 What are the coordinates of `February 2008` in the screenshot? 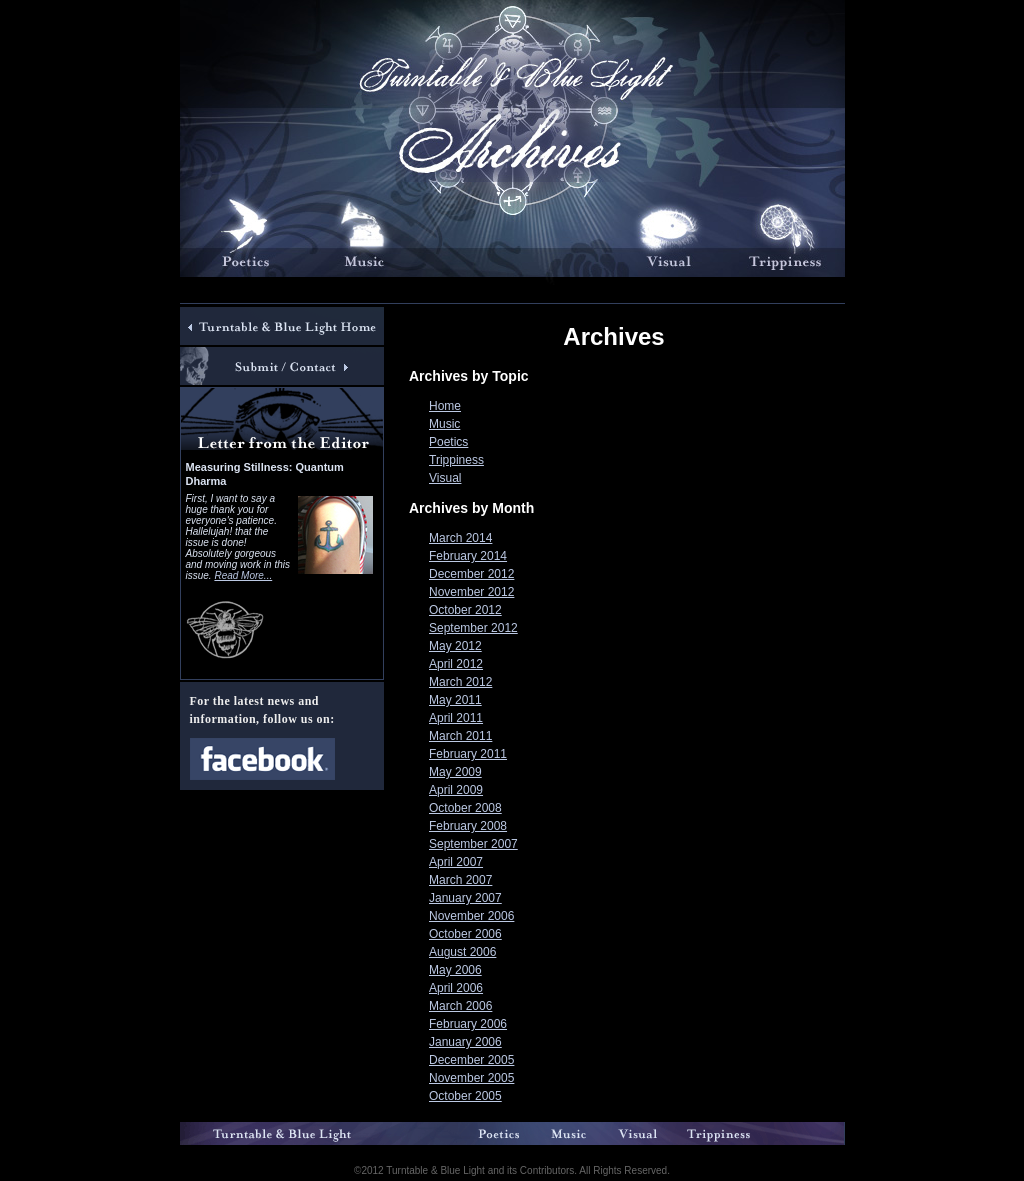 It's located at (468, 826).